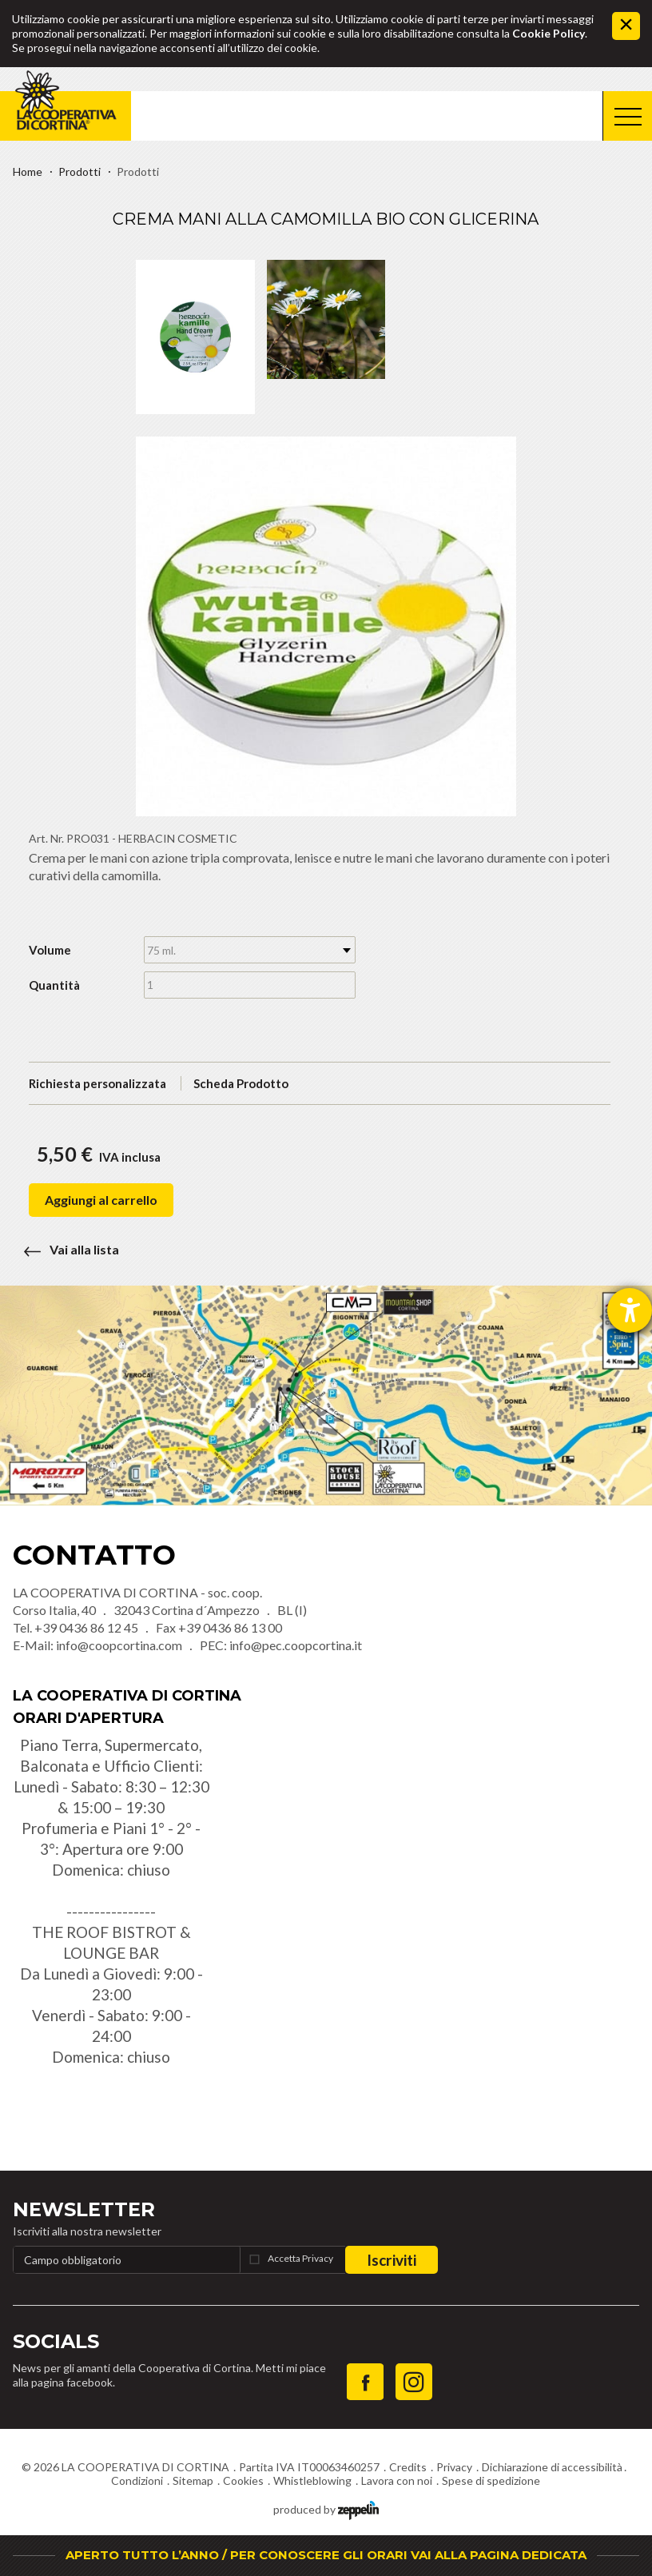  I want to click on produced by, so click(326, 2508).